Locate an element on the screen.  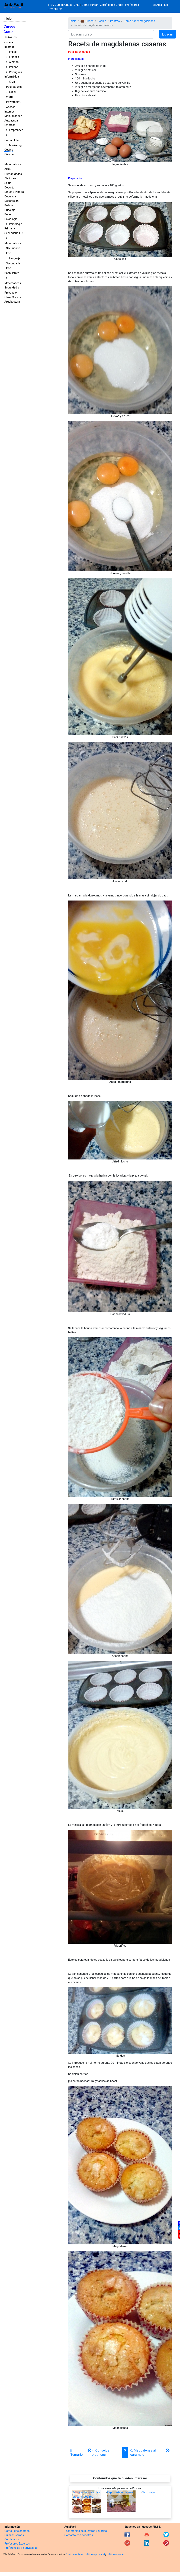
Inglés is located at coordinates (13, 51).